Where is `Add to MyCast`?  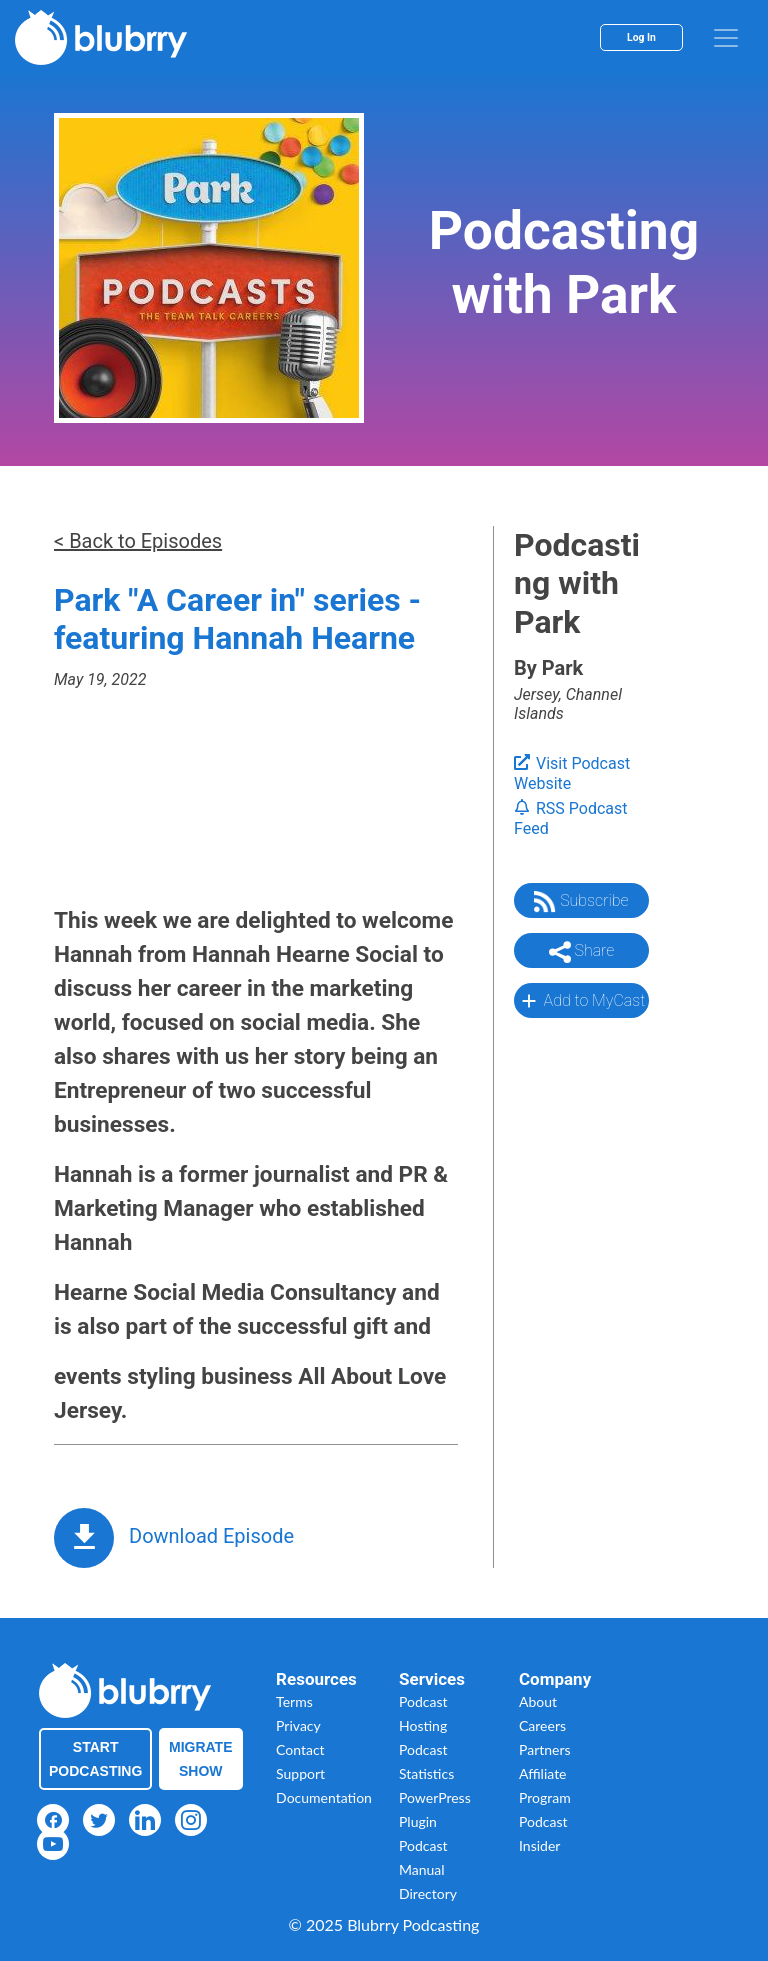
Add to MyCast is located at coordinates (581, 1001).